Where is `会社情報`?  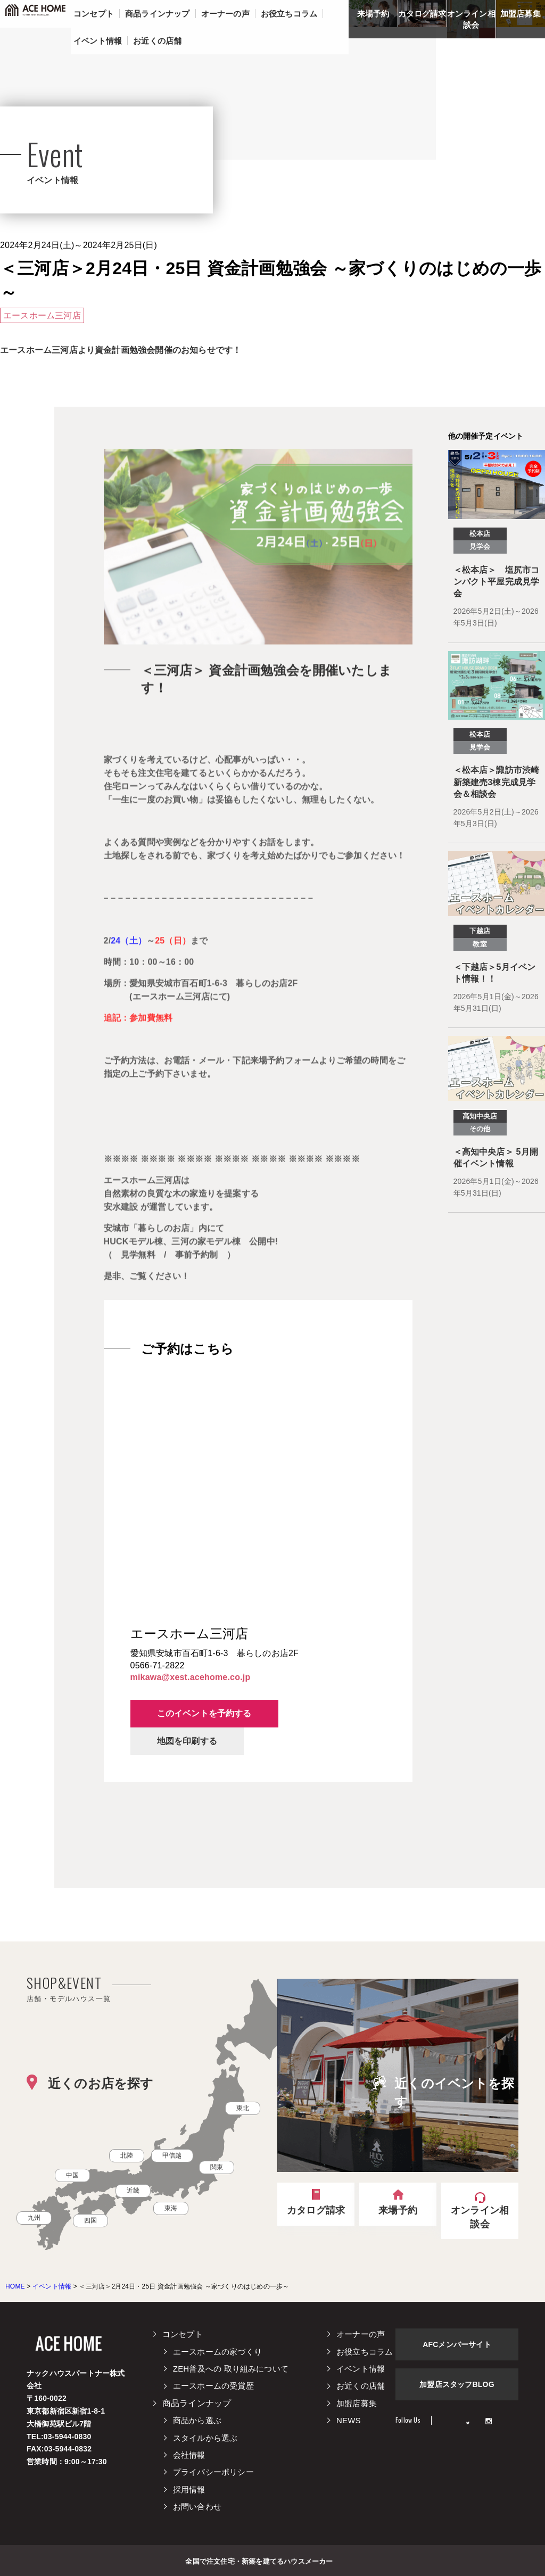 会社情報 is located at coordinates (189, 2454).